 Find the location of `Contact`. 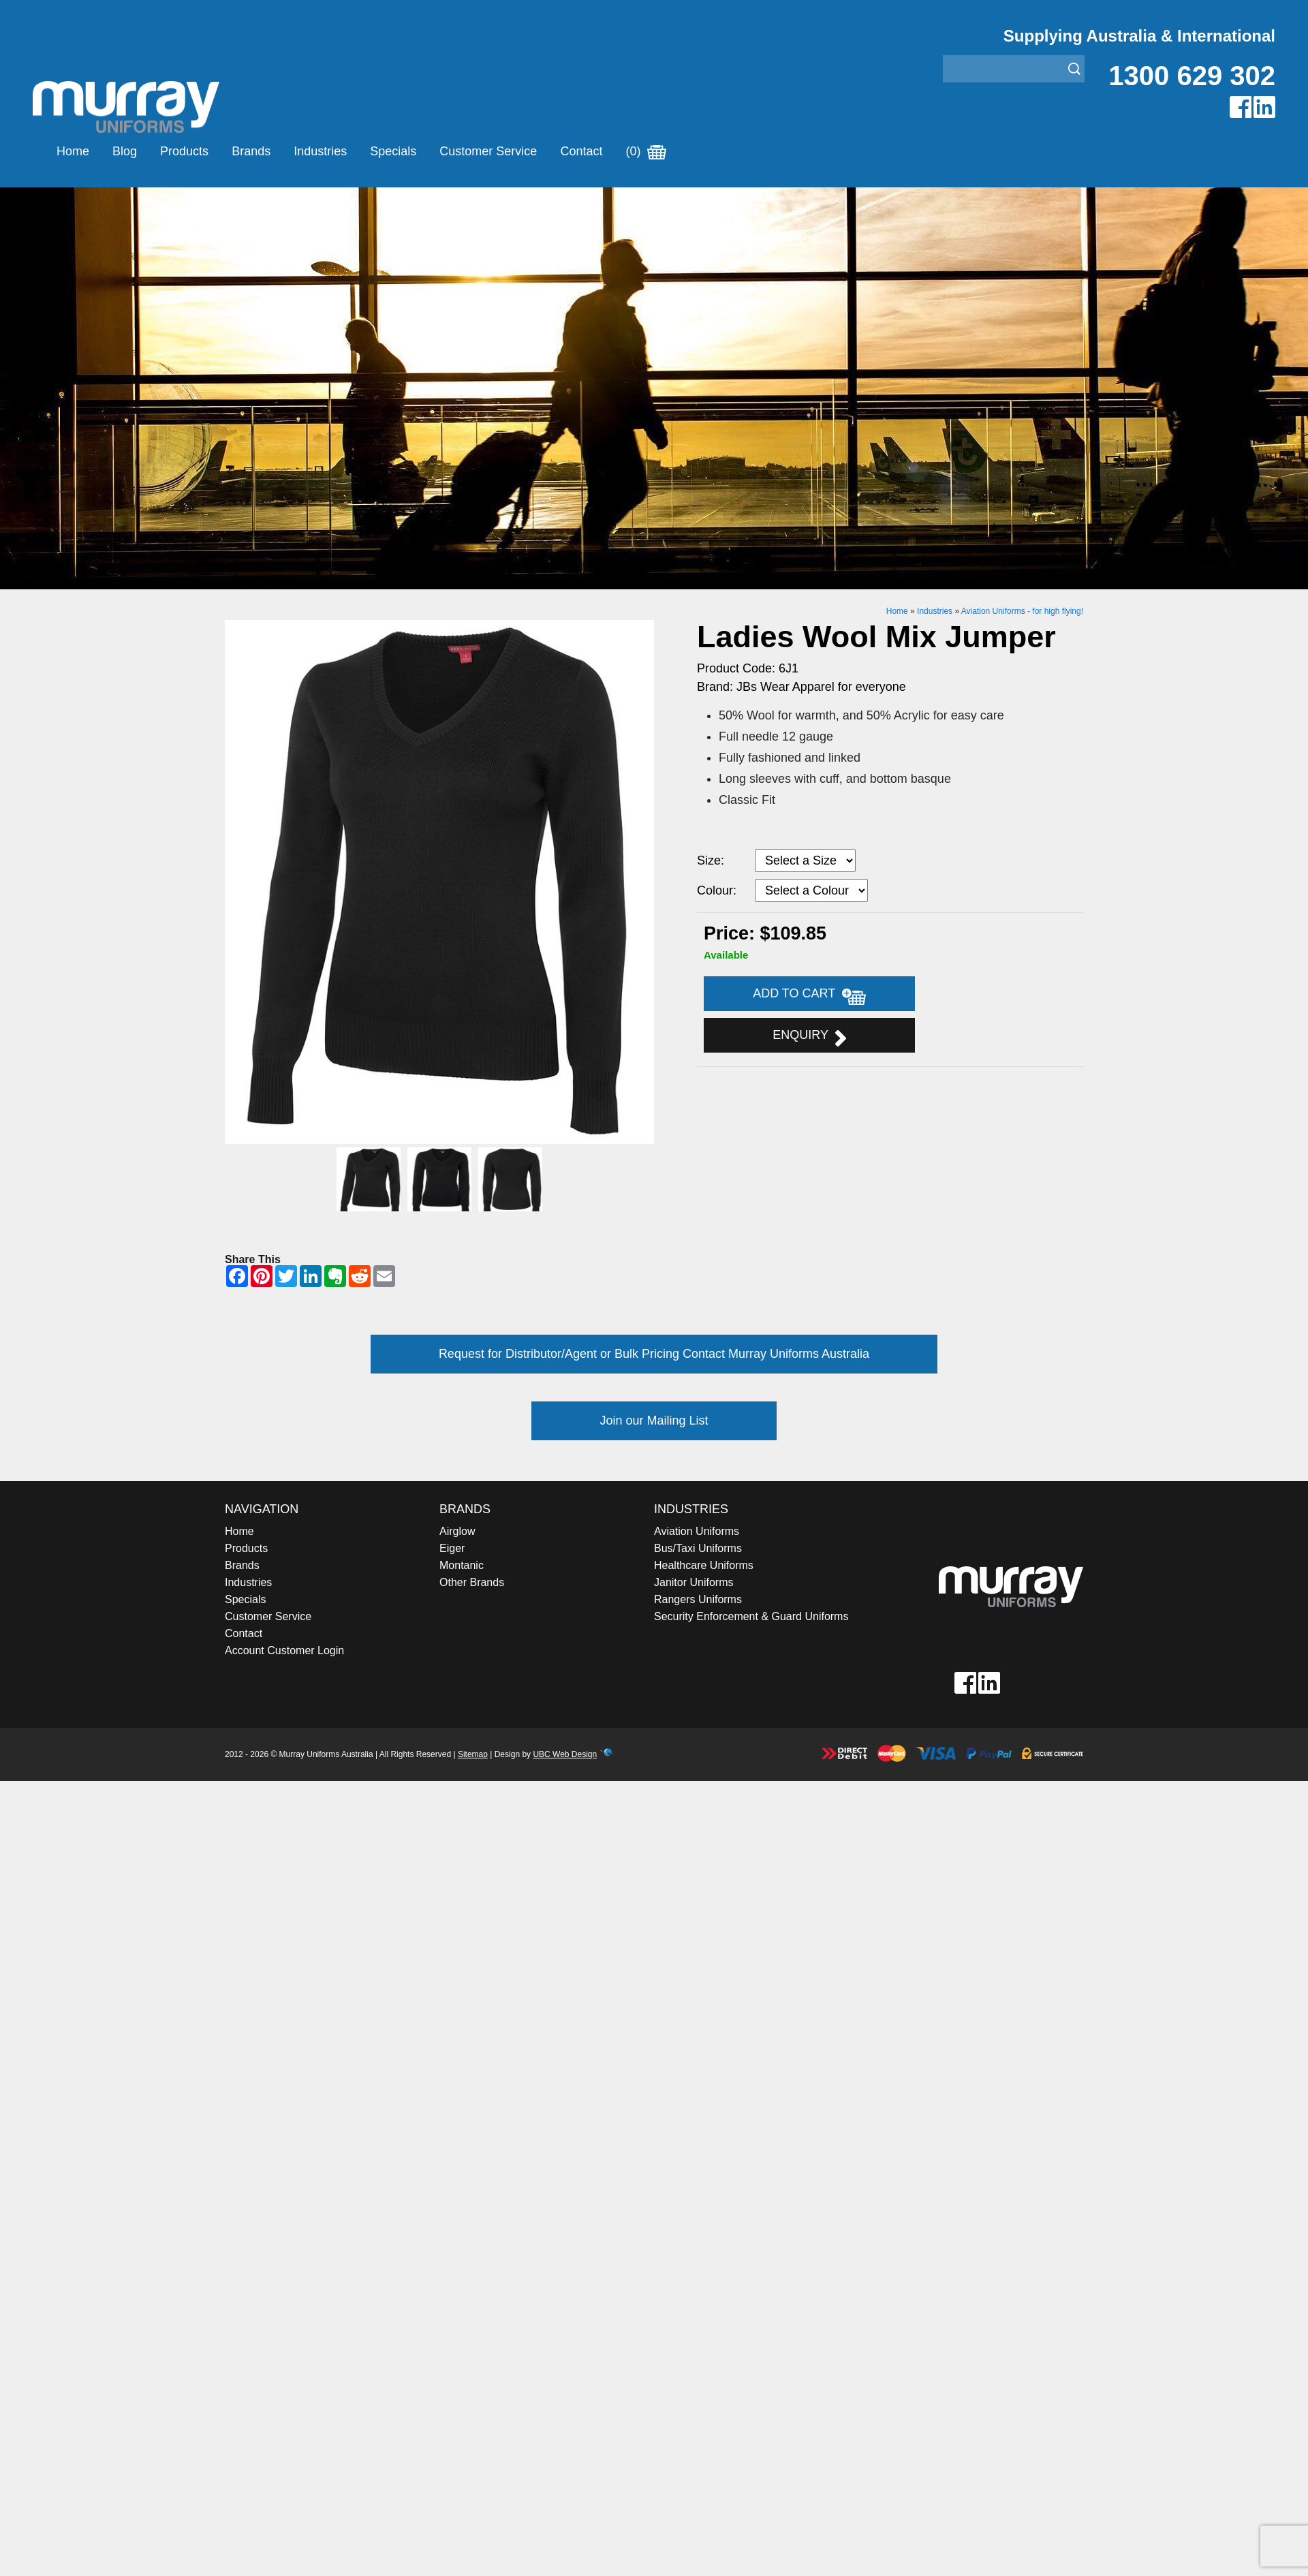

Contact is located at coordinates (581, 151).